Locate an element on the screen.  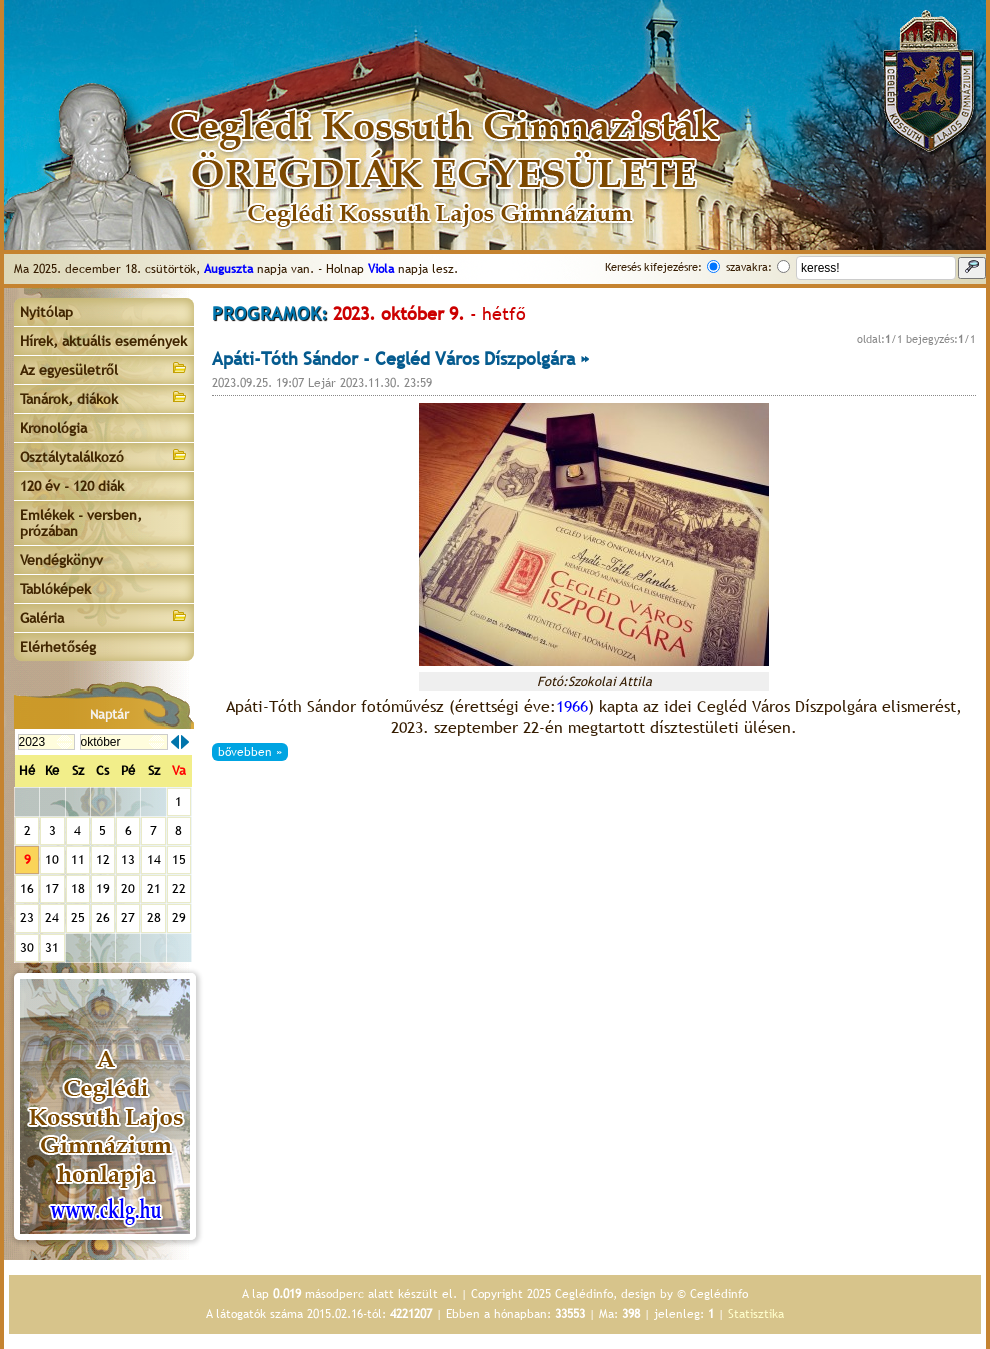
Hírek, aktuális események is located at coordinates (103, 341).